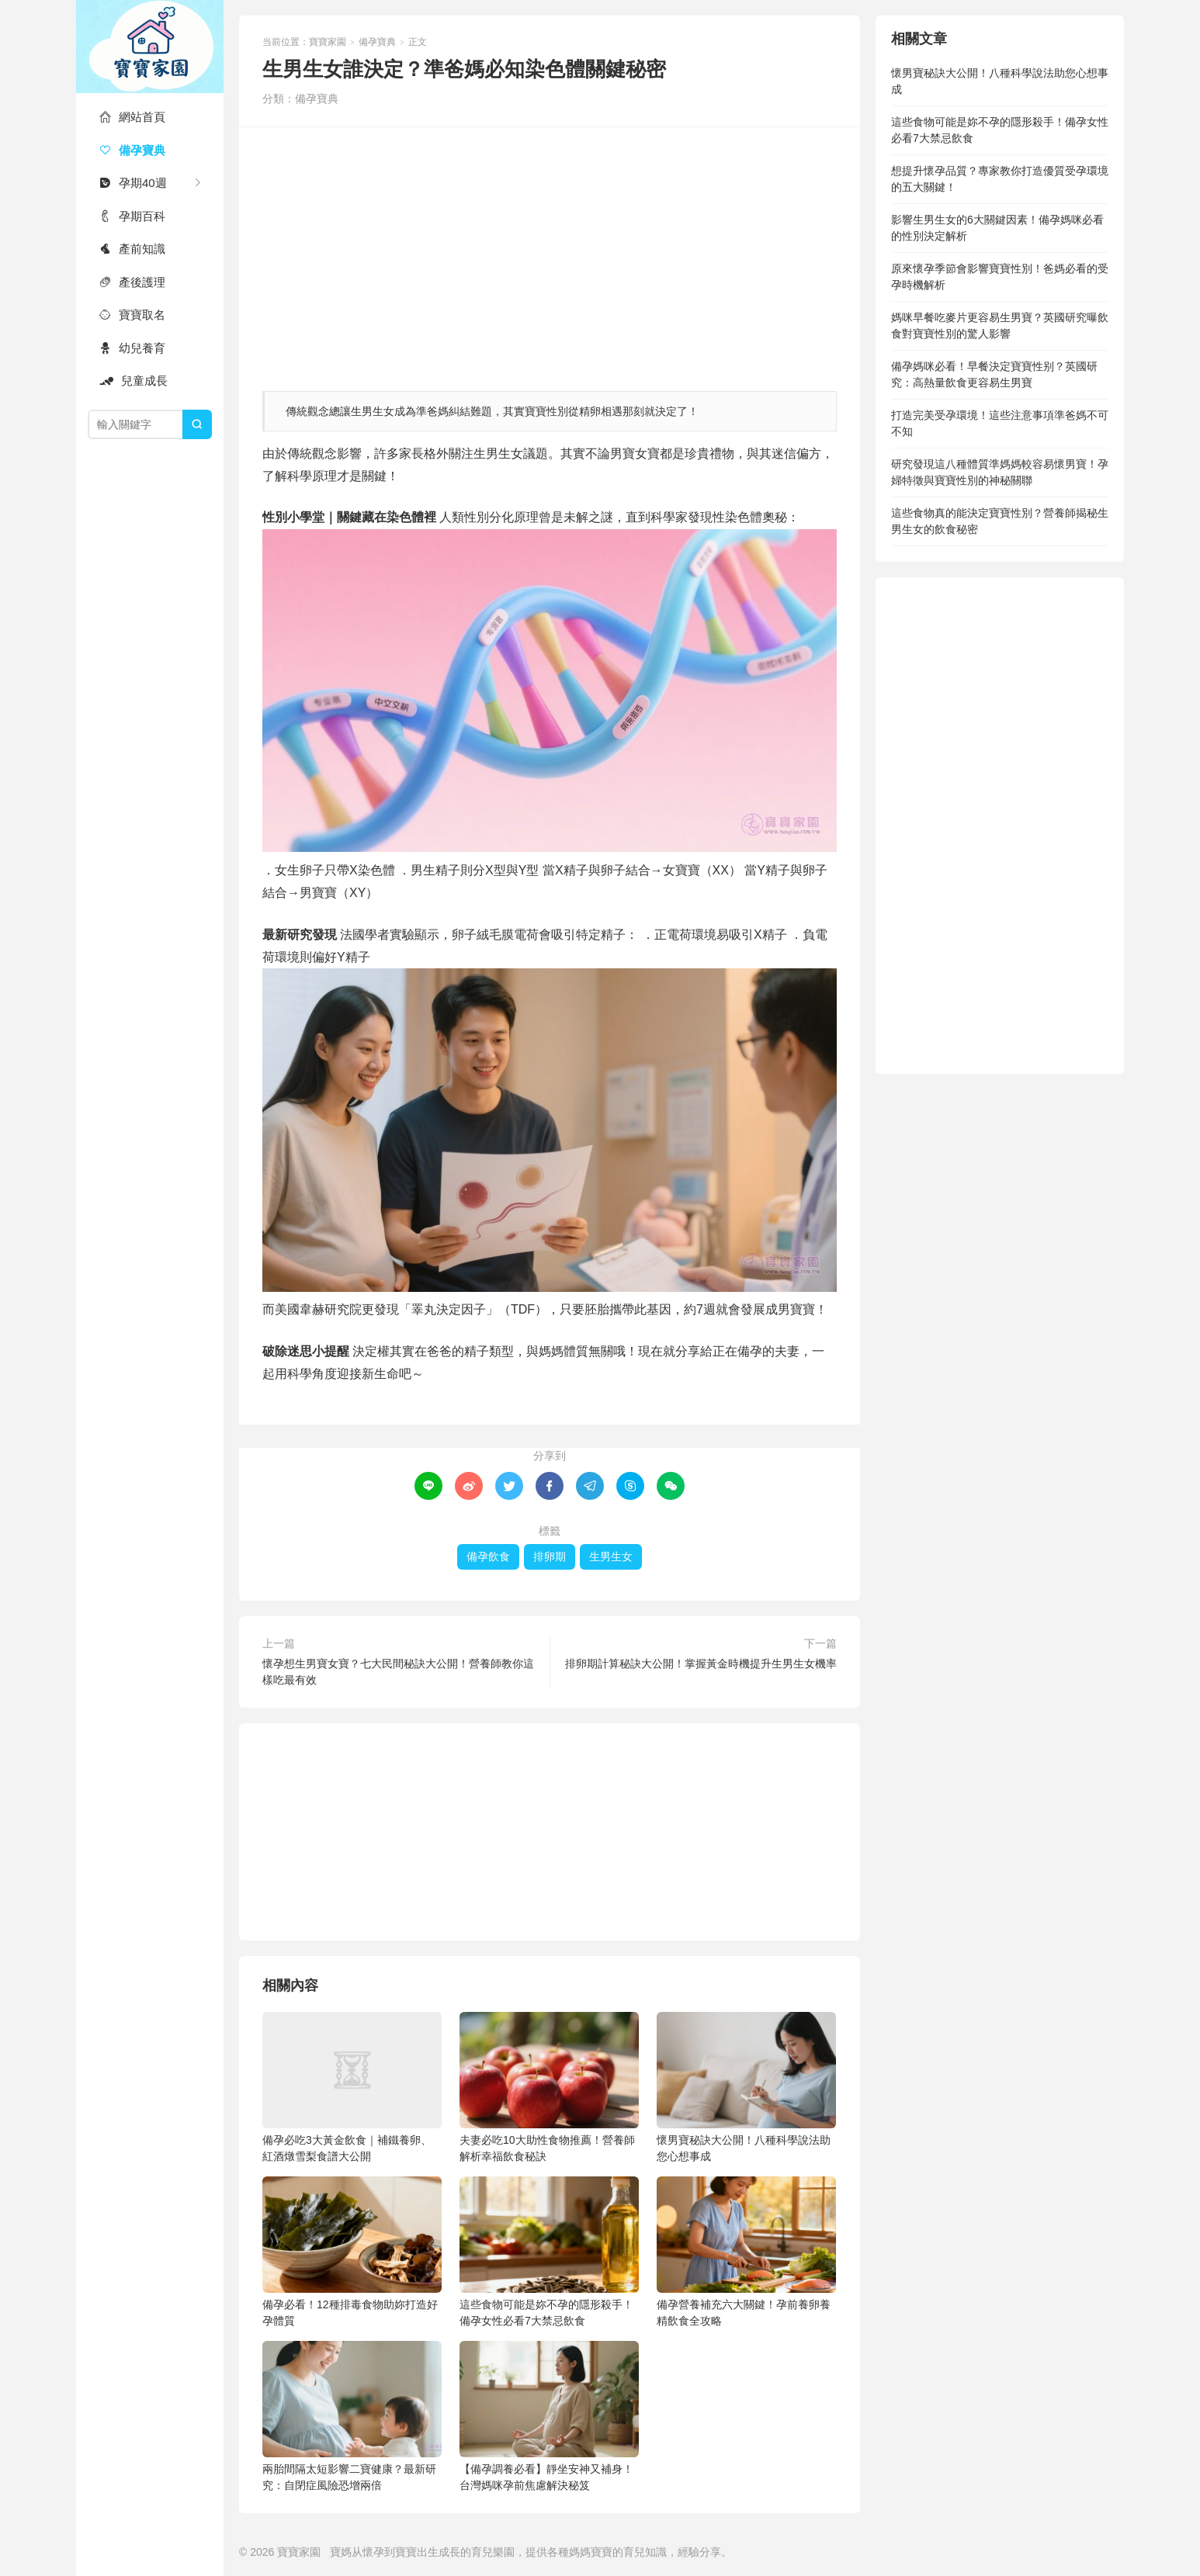 The image size is (1200, 2576). I want to click on 孕期百科, so click(132, 216).